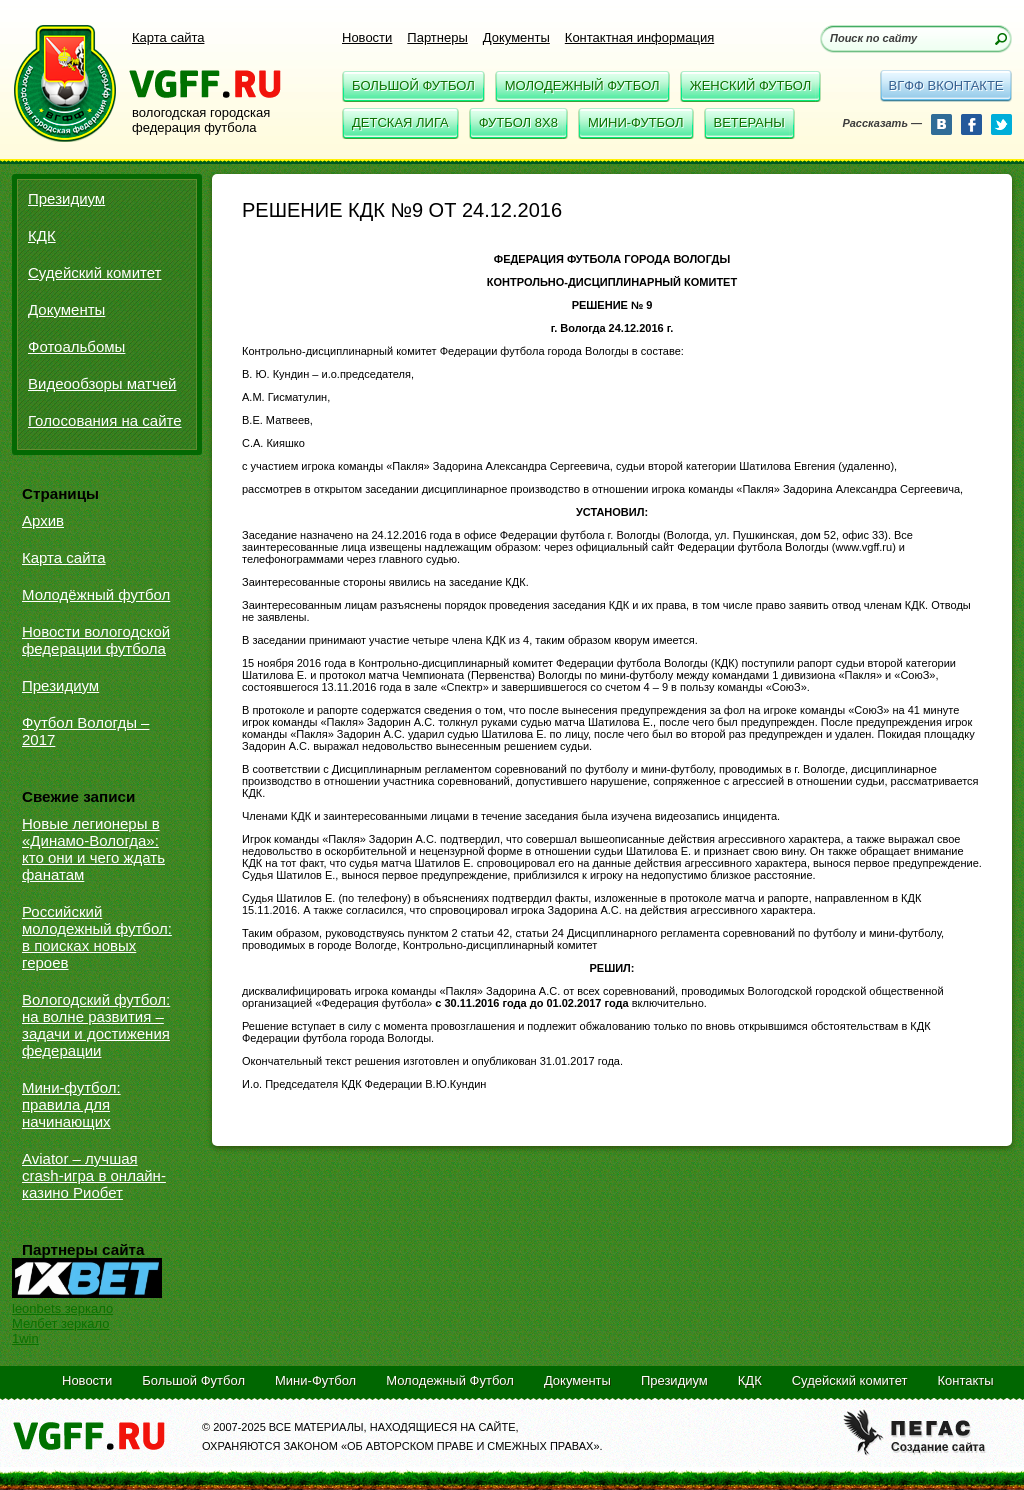  I want to click on Архив, so click(43, 520).